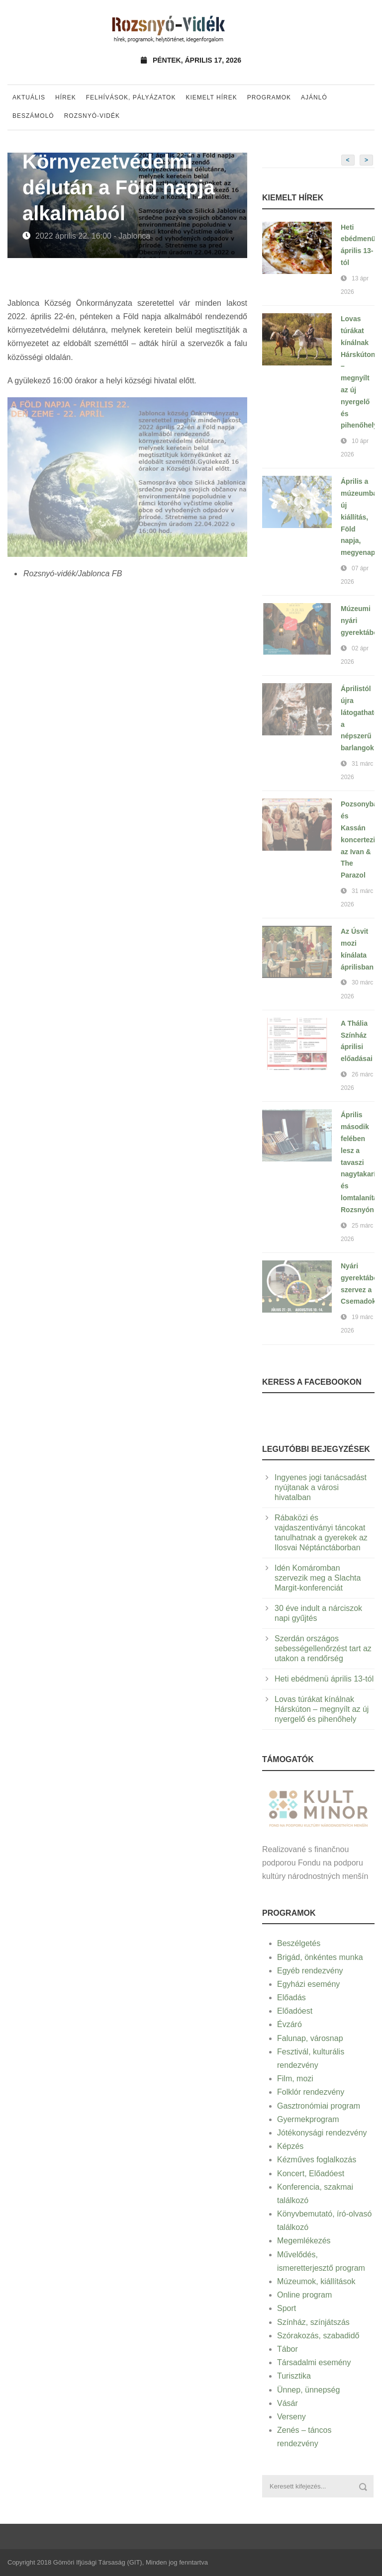  I want to click on Tábor, so click(287, 2349).